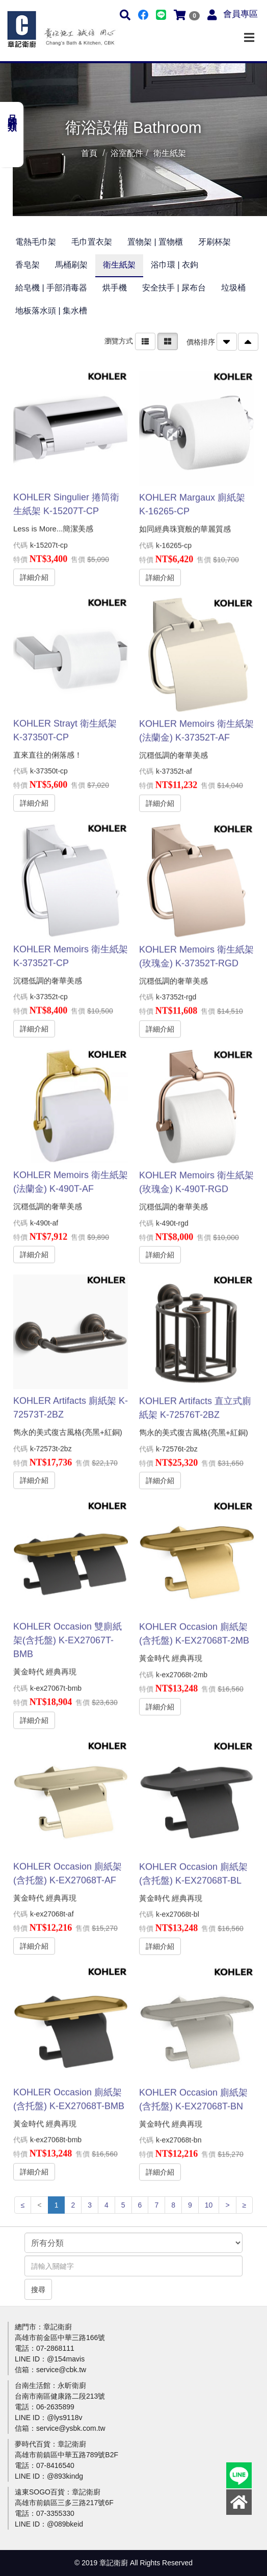 The image size is (267, 2576). I want to click on 烘手機, so click(114, 287).